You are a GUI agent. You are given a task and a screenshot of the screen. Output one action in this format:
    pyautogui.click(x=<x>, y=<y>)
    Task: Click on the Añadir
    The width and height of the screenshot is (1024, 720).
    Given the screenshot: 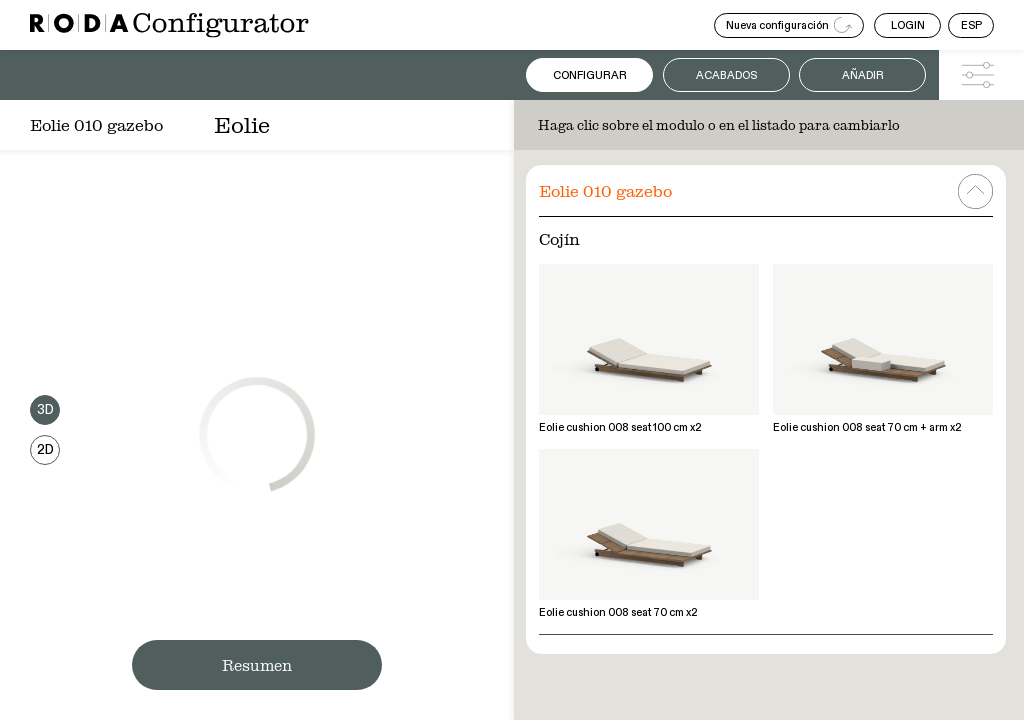 What is the action you would take?
    pyautogui.click(x=863, y=75)
    